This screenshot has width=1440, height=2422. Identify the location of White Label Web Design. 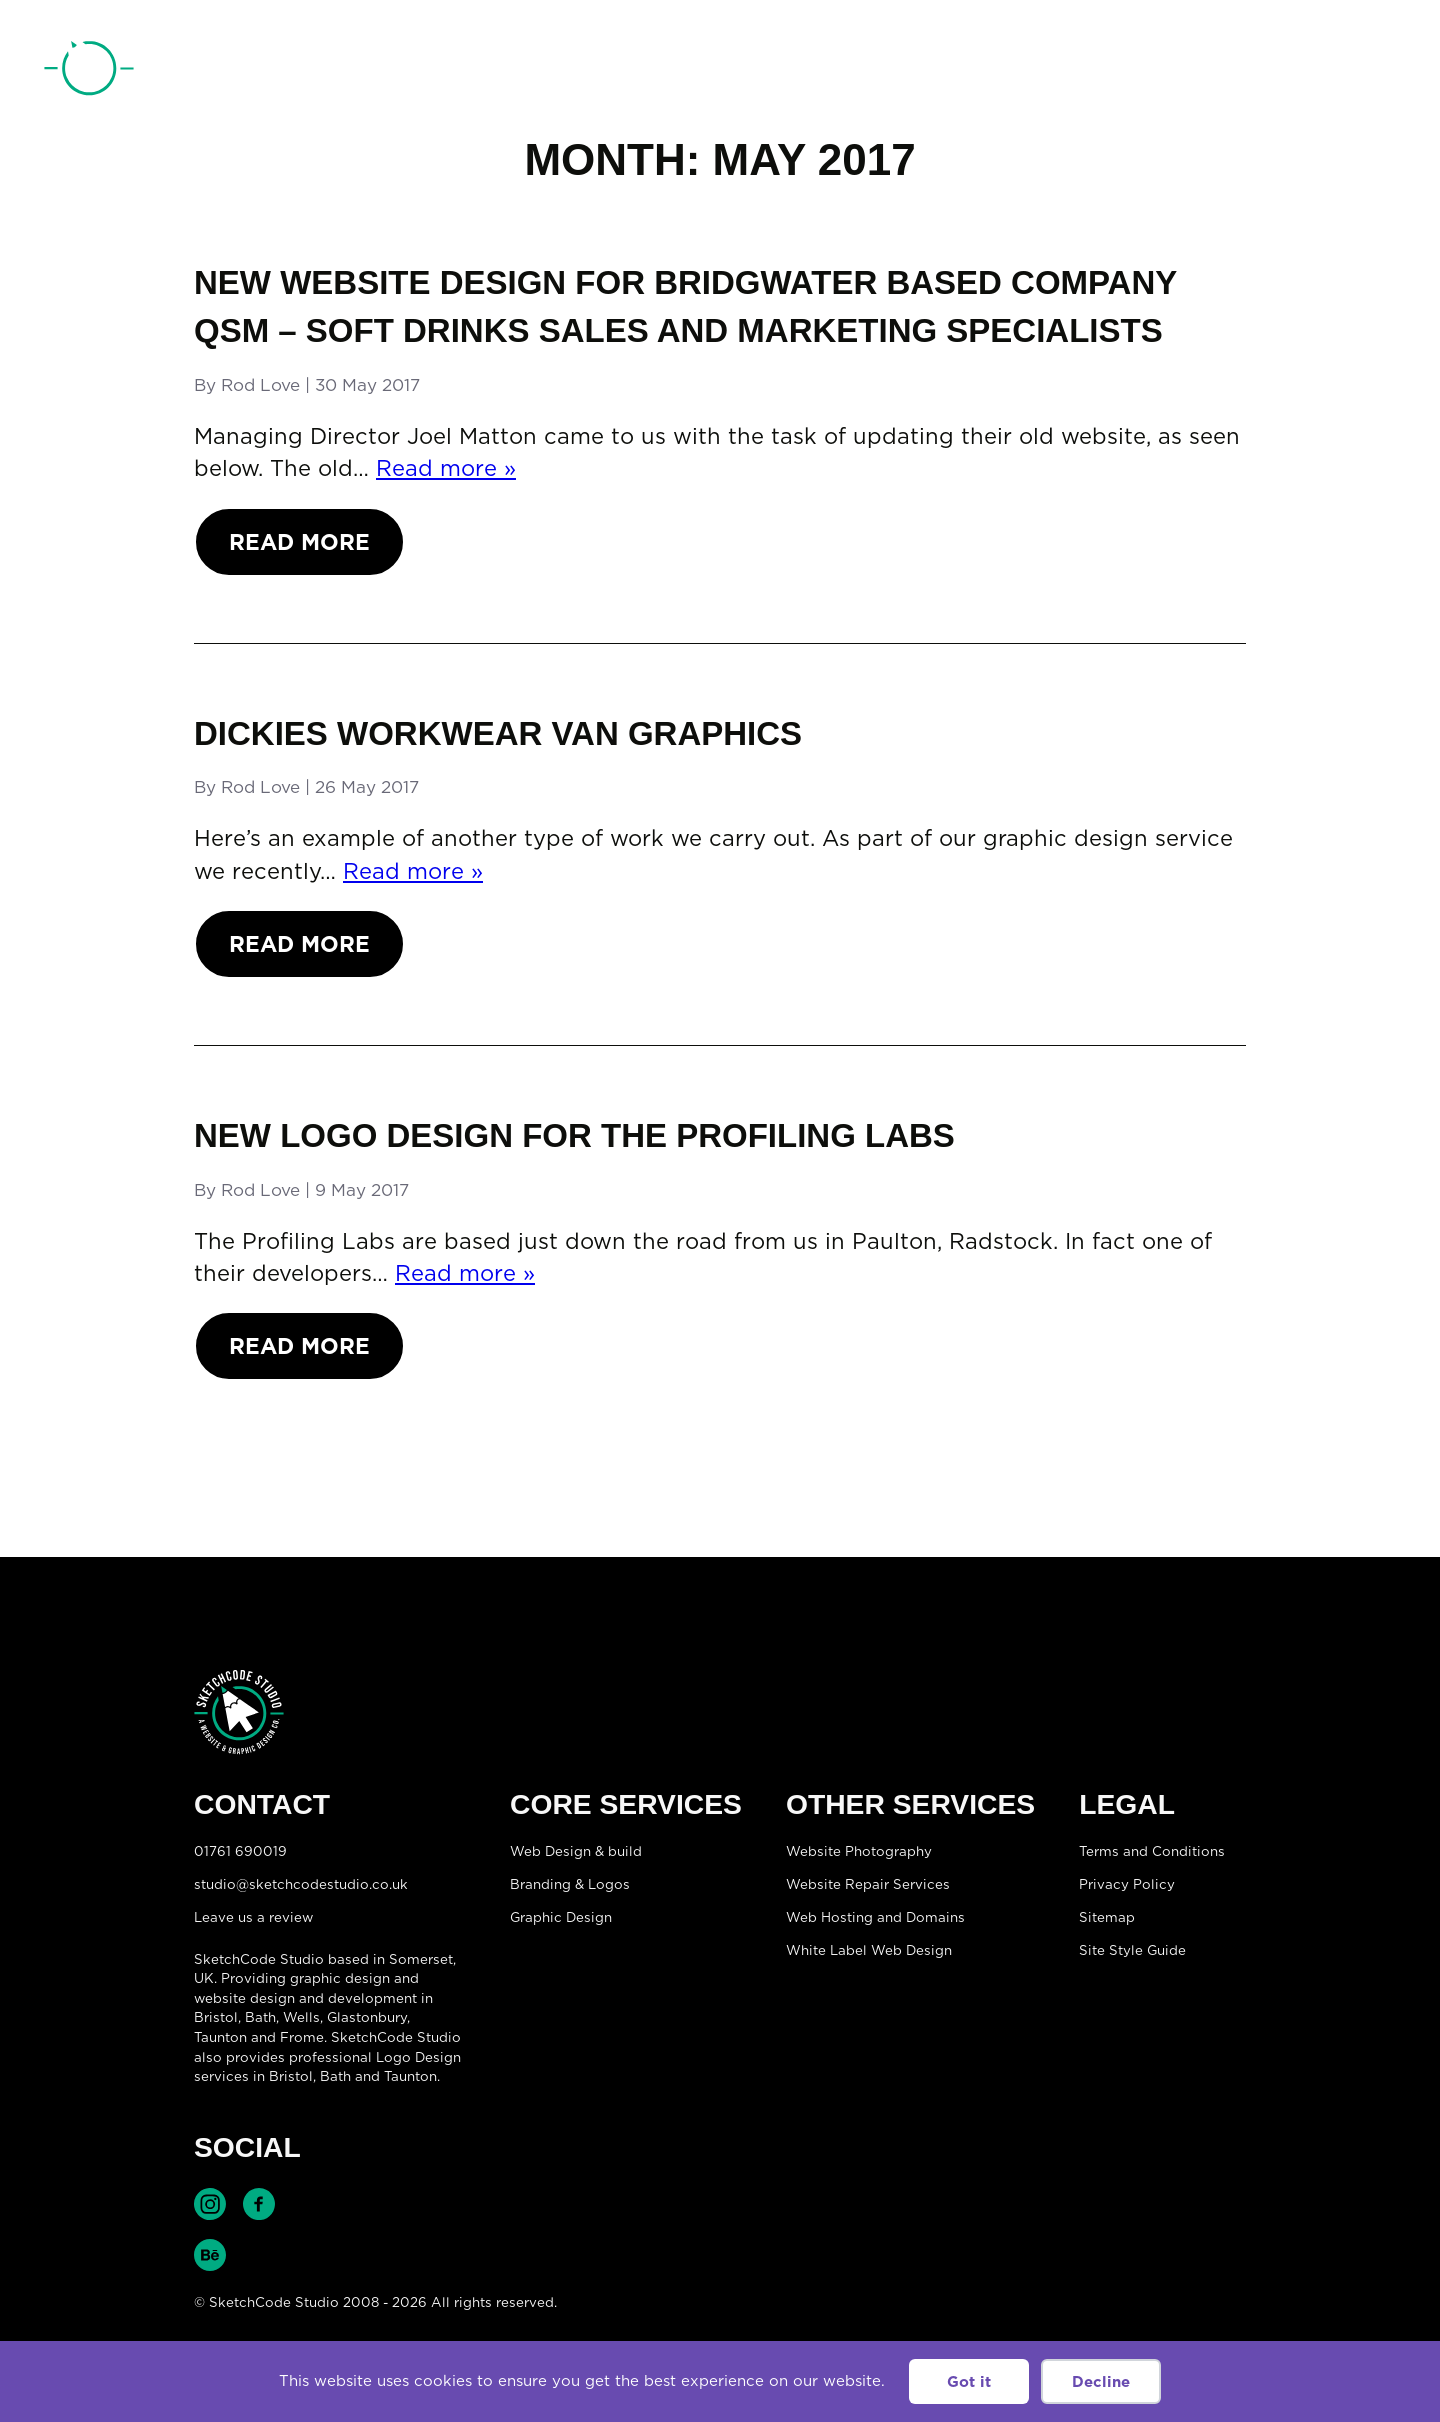
(869, 1950).